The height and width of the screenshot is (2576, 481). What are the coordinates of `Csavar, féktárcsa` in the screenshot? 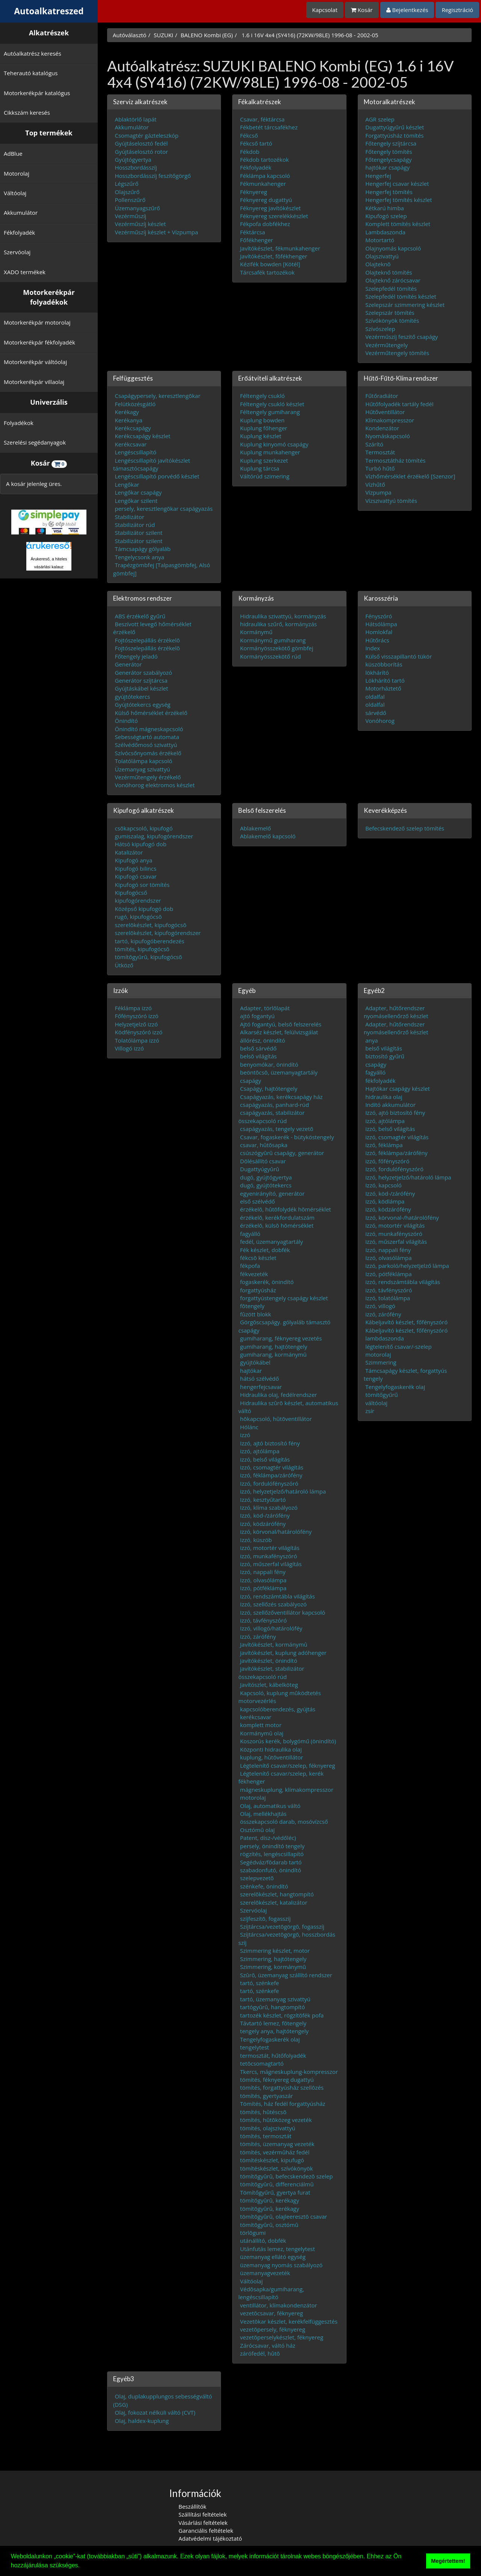 It's located at (262, 119).